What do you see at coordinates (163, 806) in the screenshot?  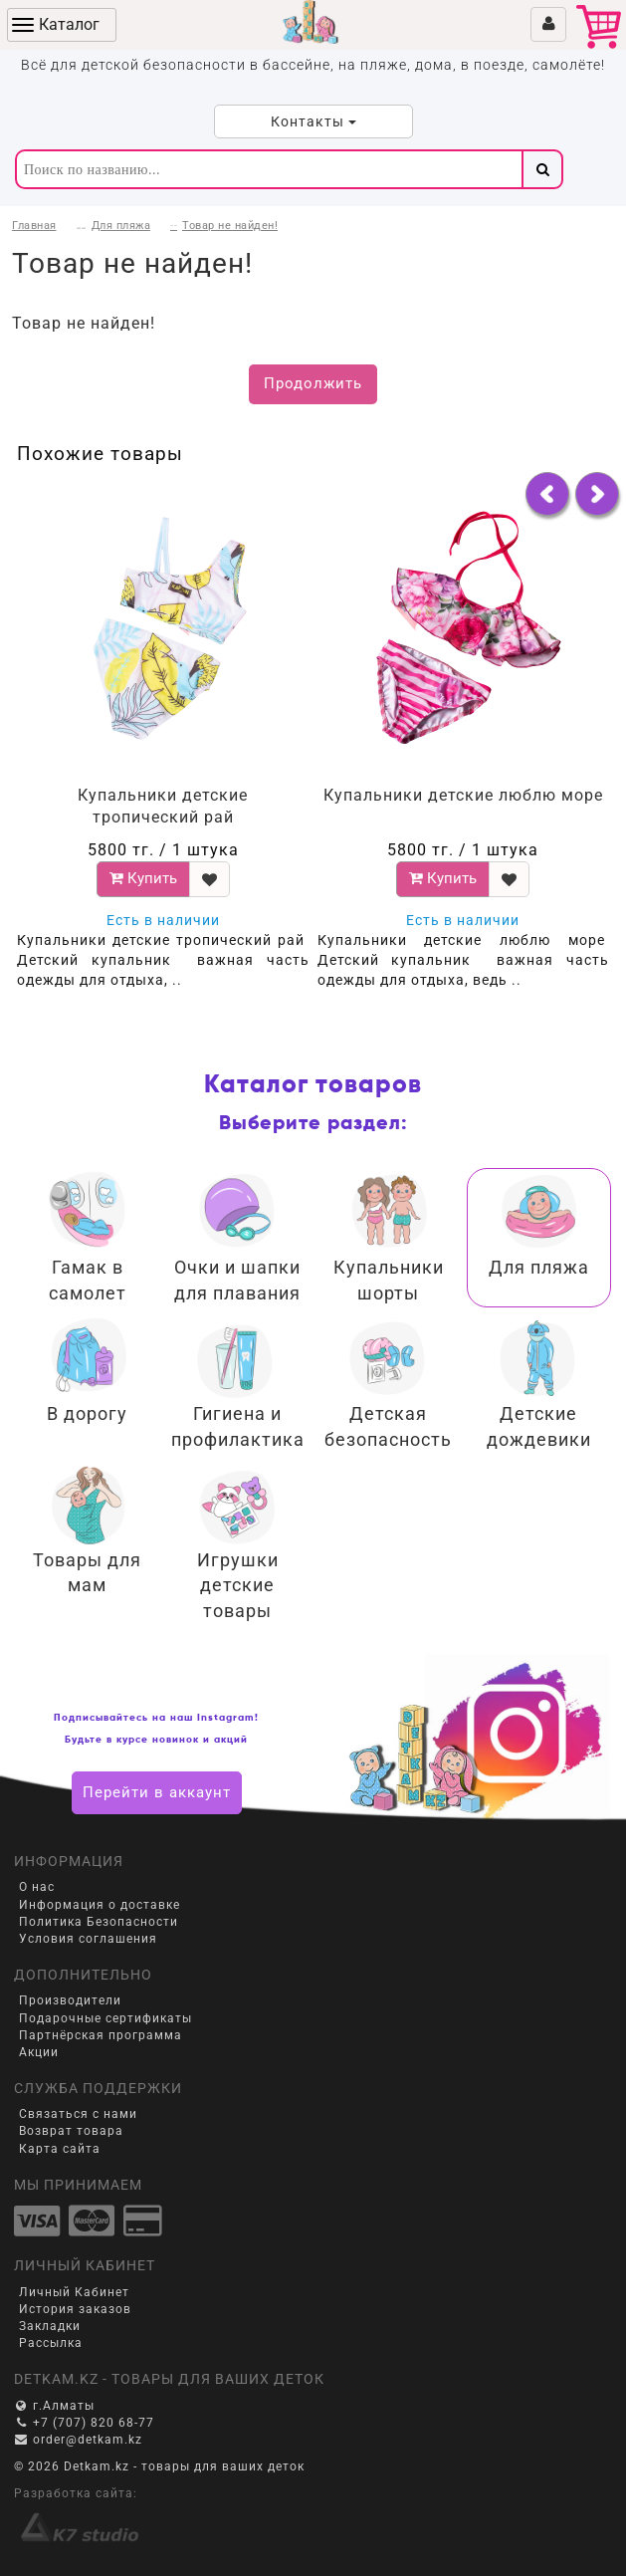 I see `Купальники детские тропический рай` at bounding box center [163, 806].